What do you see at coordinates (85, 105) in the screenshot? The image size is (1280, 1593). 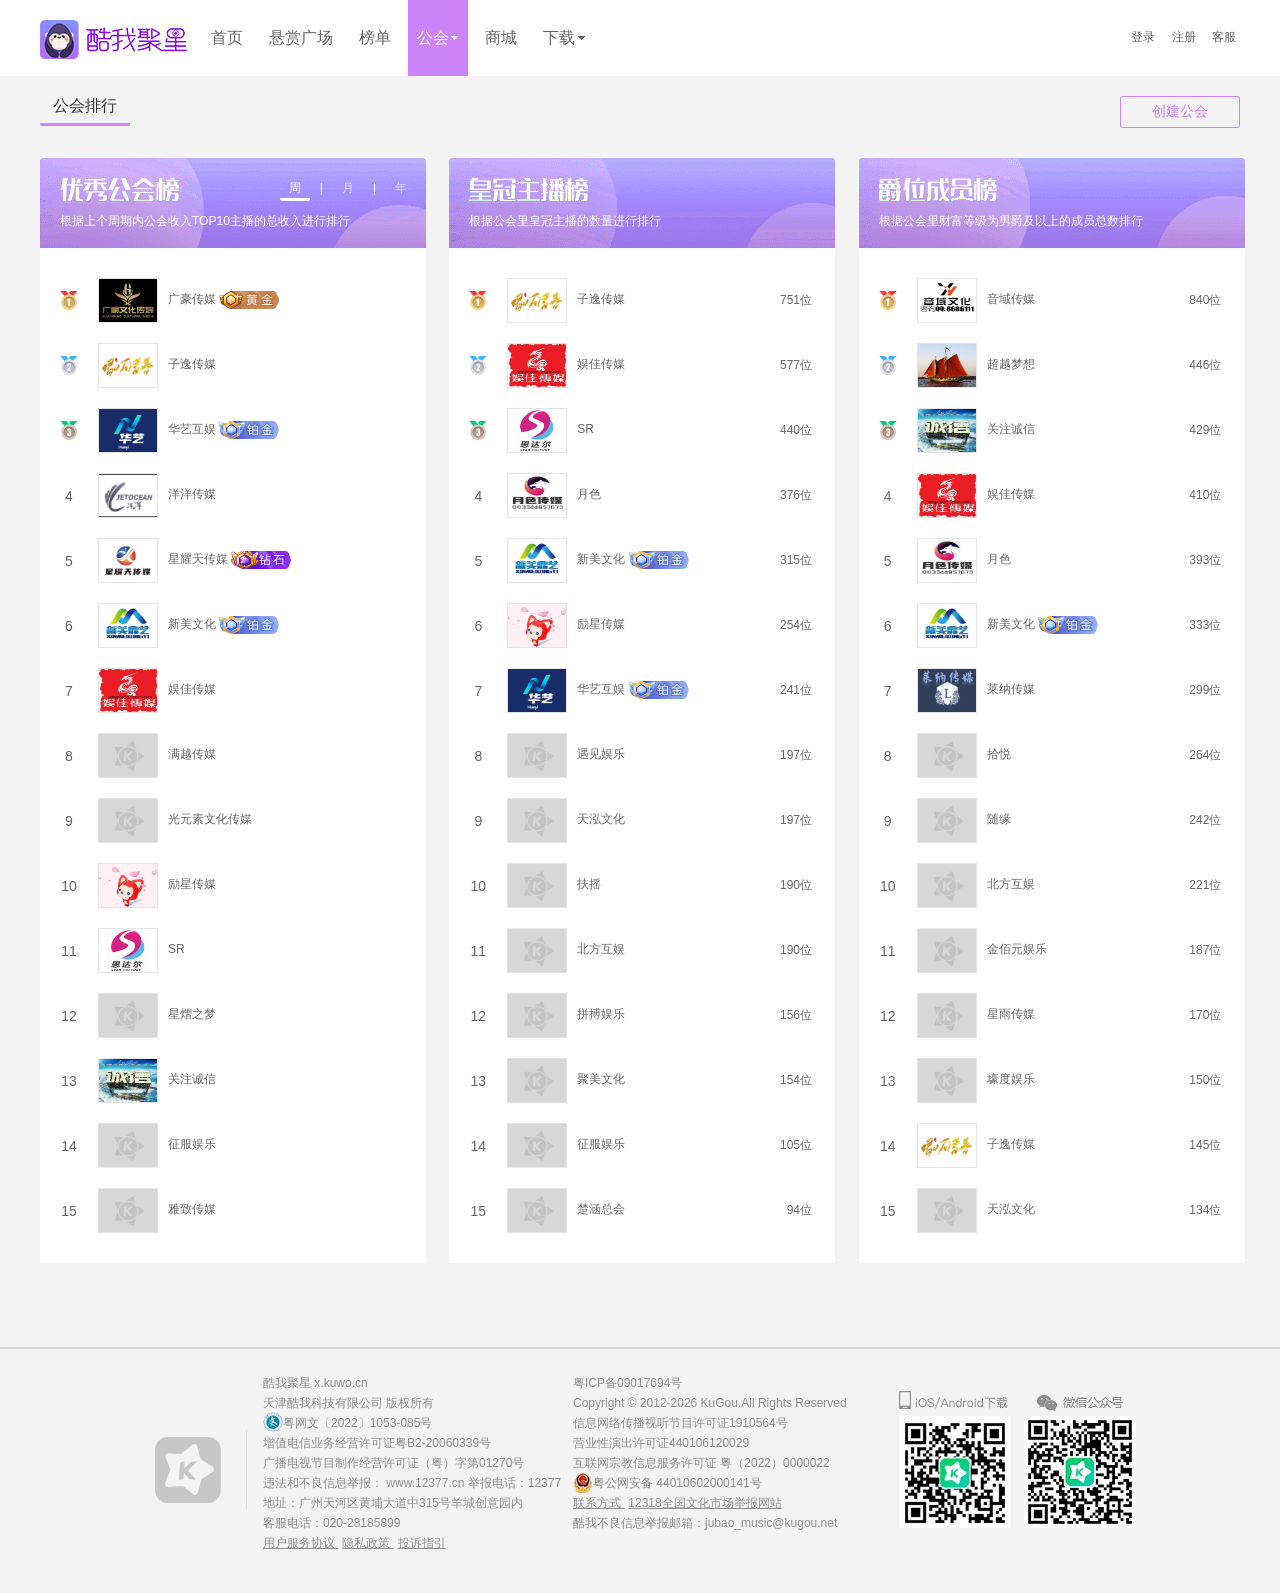 I see `公会排行` at bounding box center [85, 105].